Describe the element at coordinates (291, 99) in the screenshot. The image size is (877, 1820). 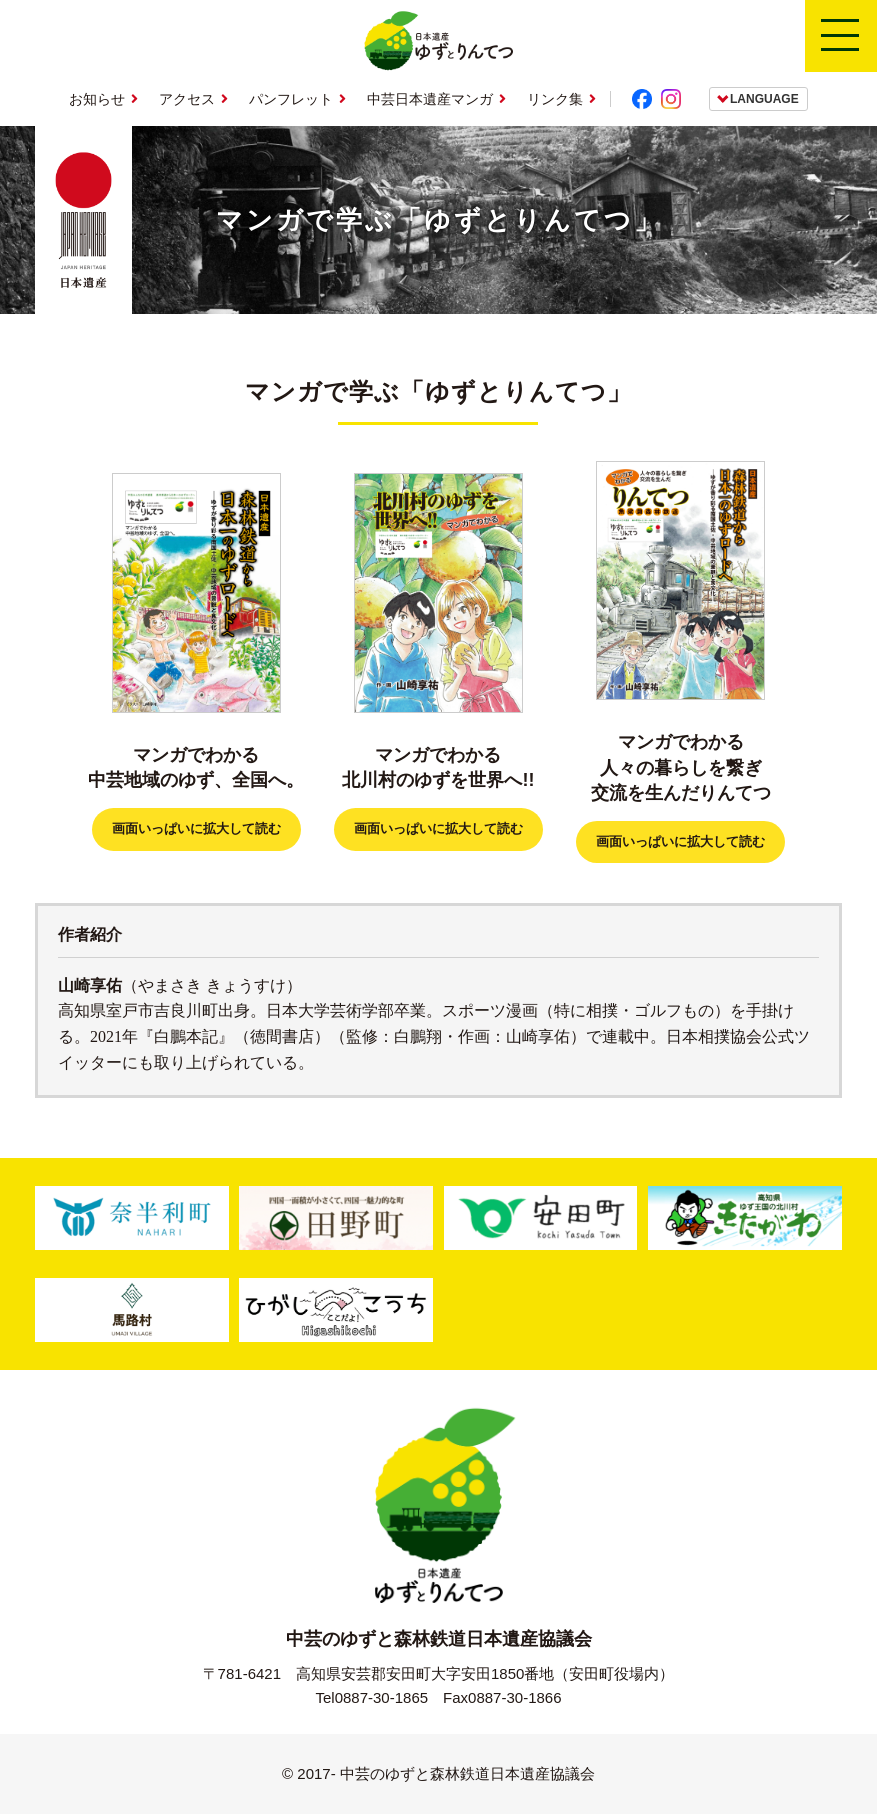
I see `パンフレット` at that location.